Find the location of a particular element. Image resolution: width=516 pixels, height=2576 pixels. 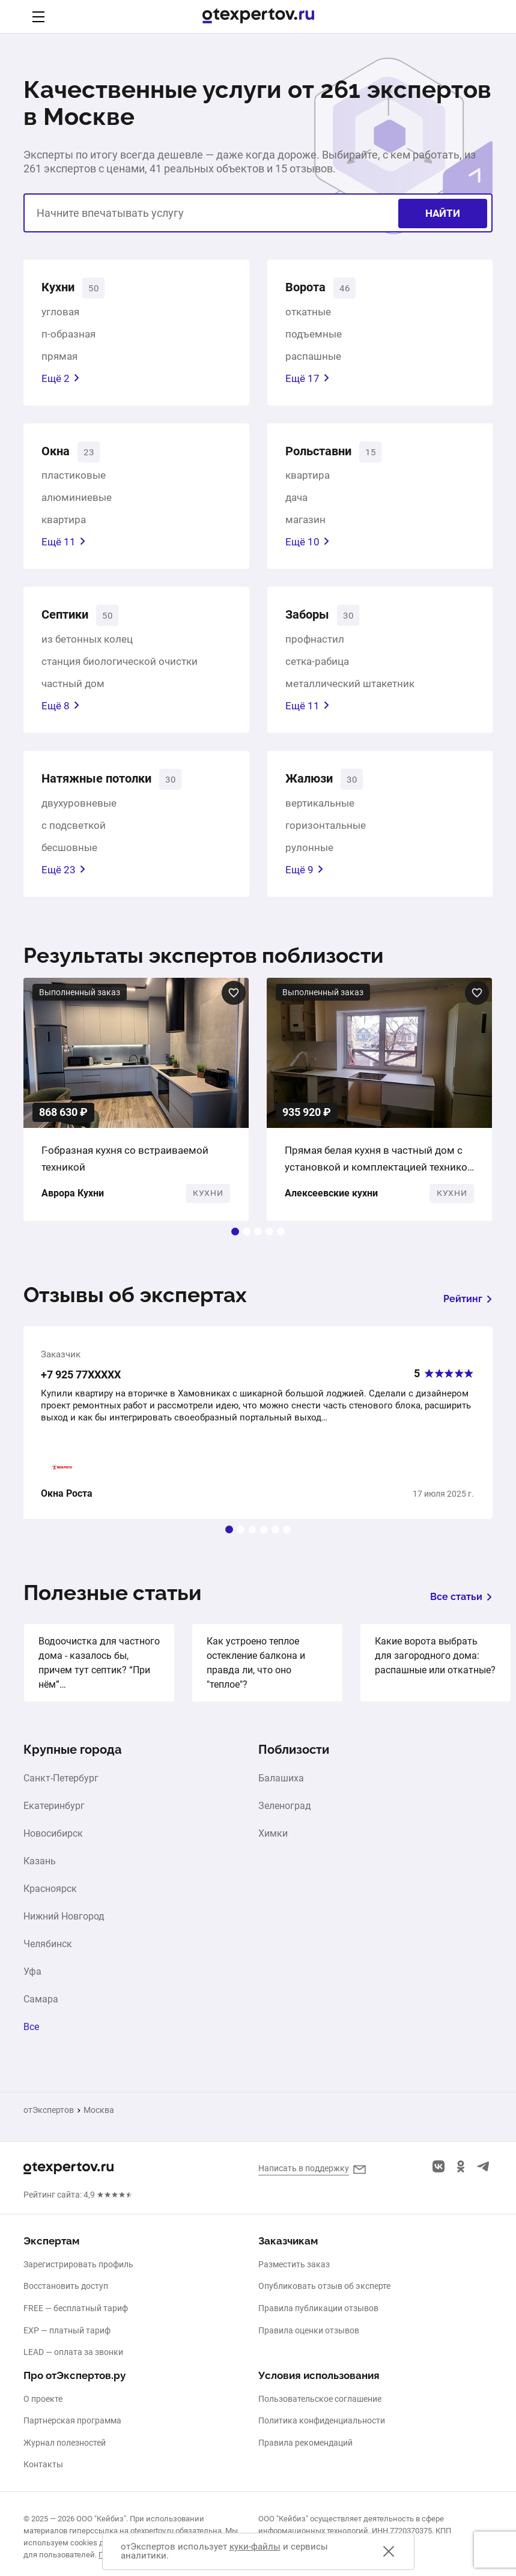

Зарегистрировать профиль is located at coordinates (78, 2264).